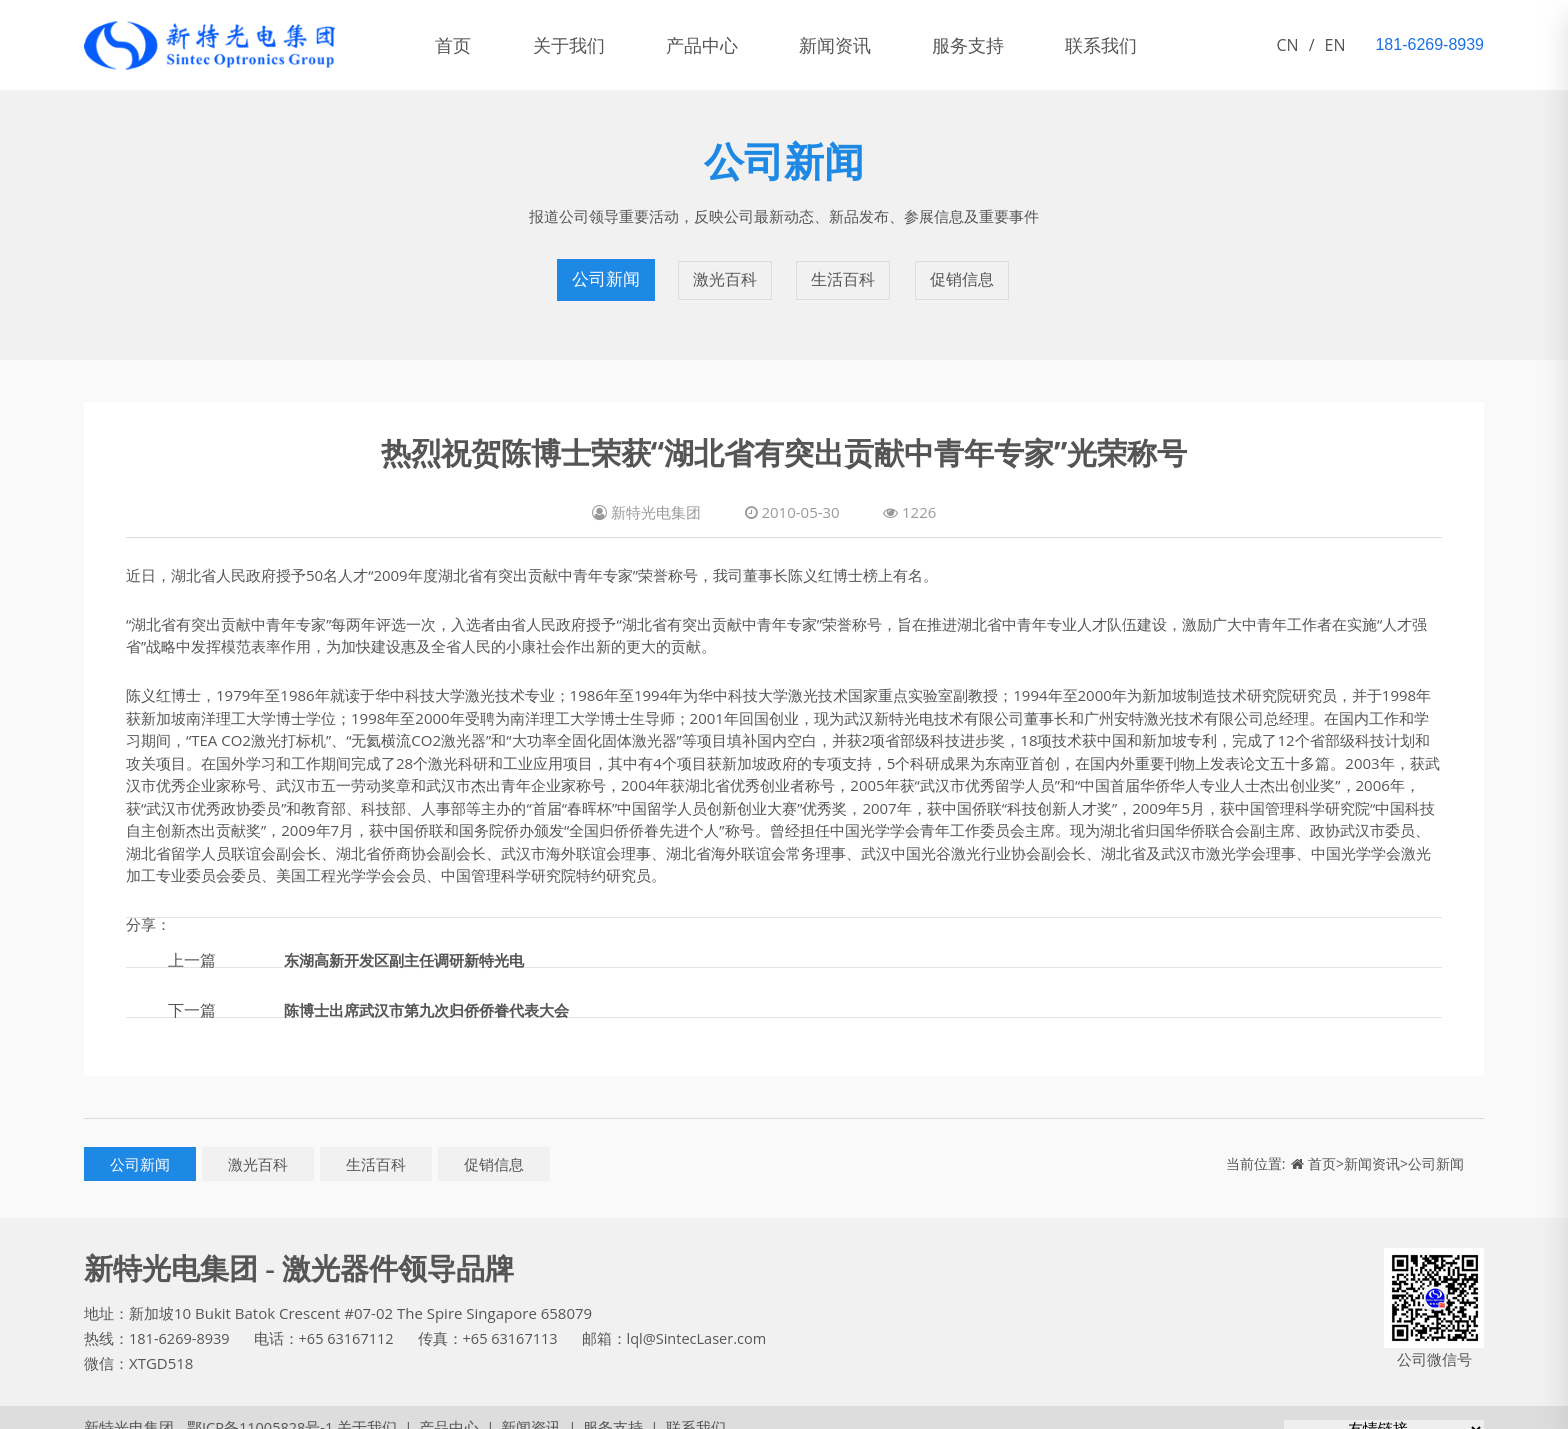  Describe the element at coordinates (708, 1319) in the screenshot. I see `lql@SintecLaser.com` at that location.